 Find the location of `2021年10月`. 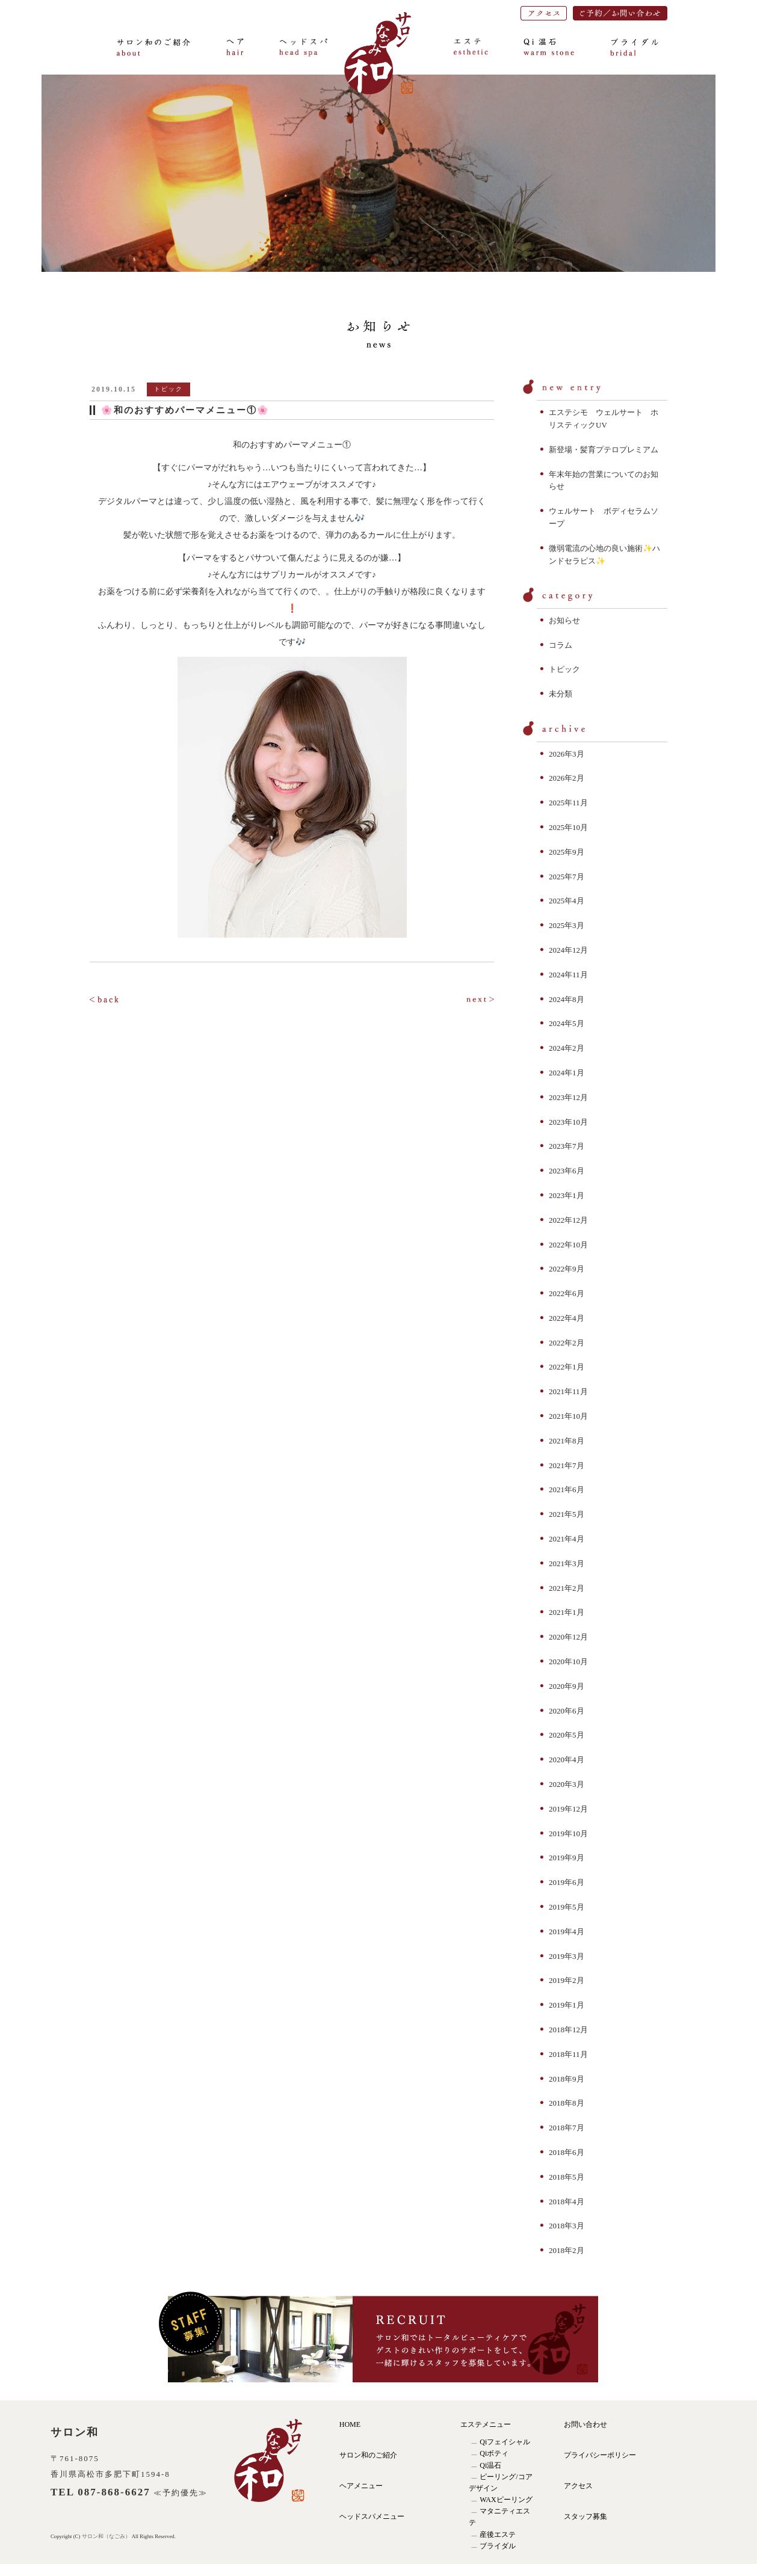

2021年10月 is located at coordinates (568, 1416).